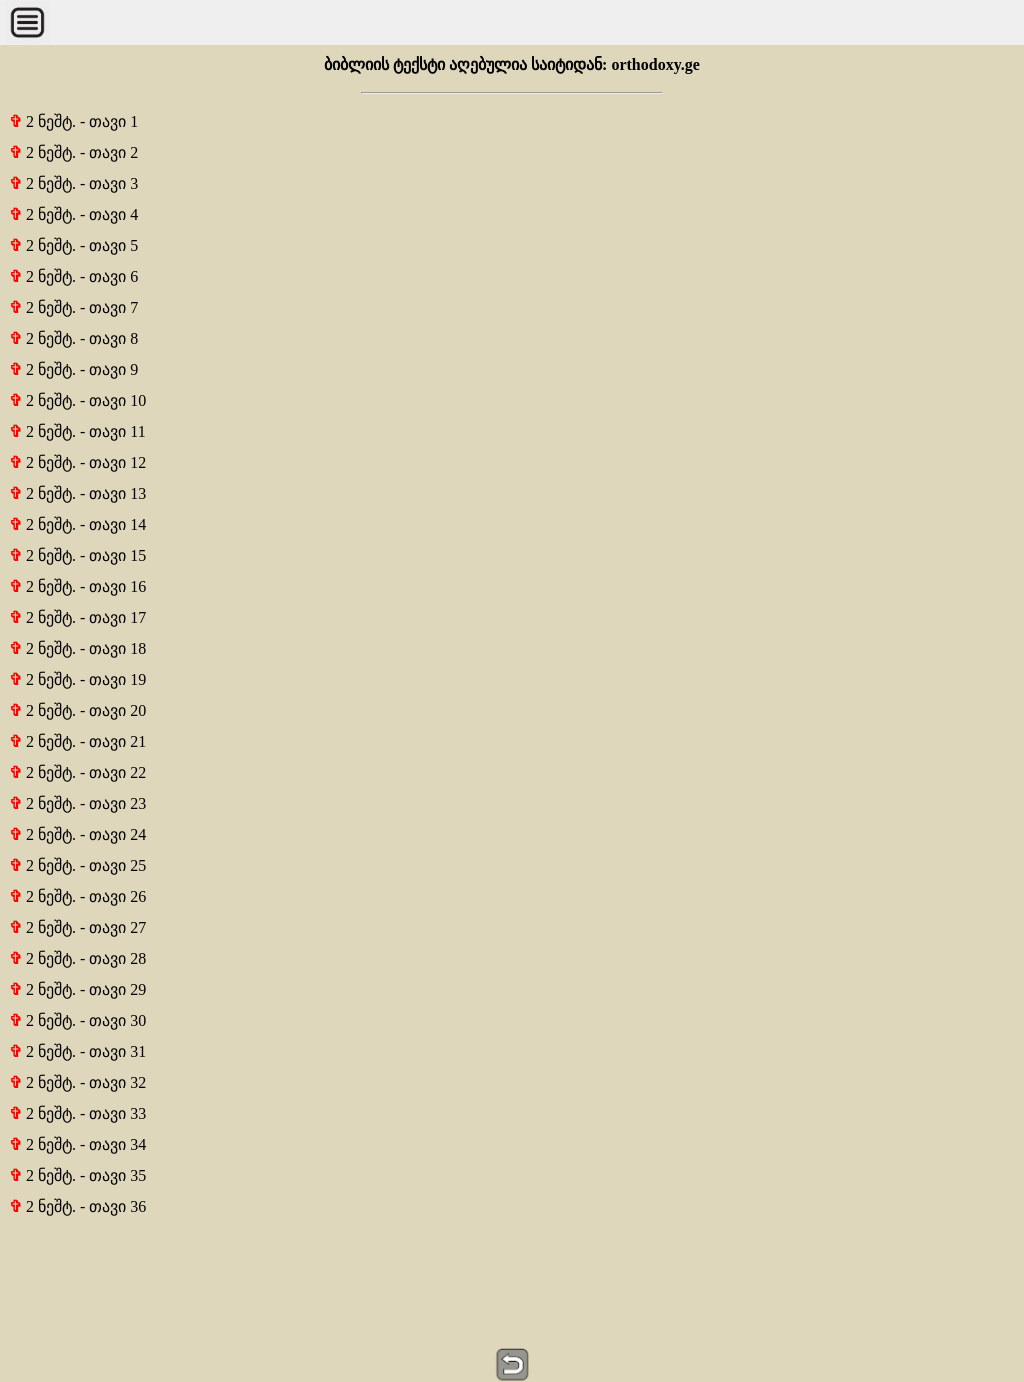  Describe the element at coordinates (77, 524) in the screenshot. I see `2 ნეშტ. - თავი 14` at that location.